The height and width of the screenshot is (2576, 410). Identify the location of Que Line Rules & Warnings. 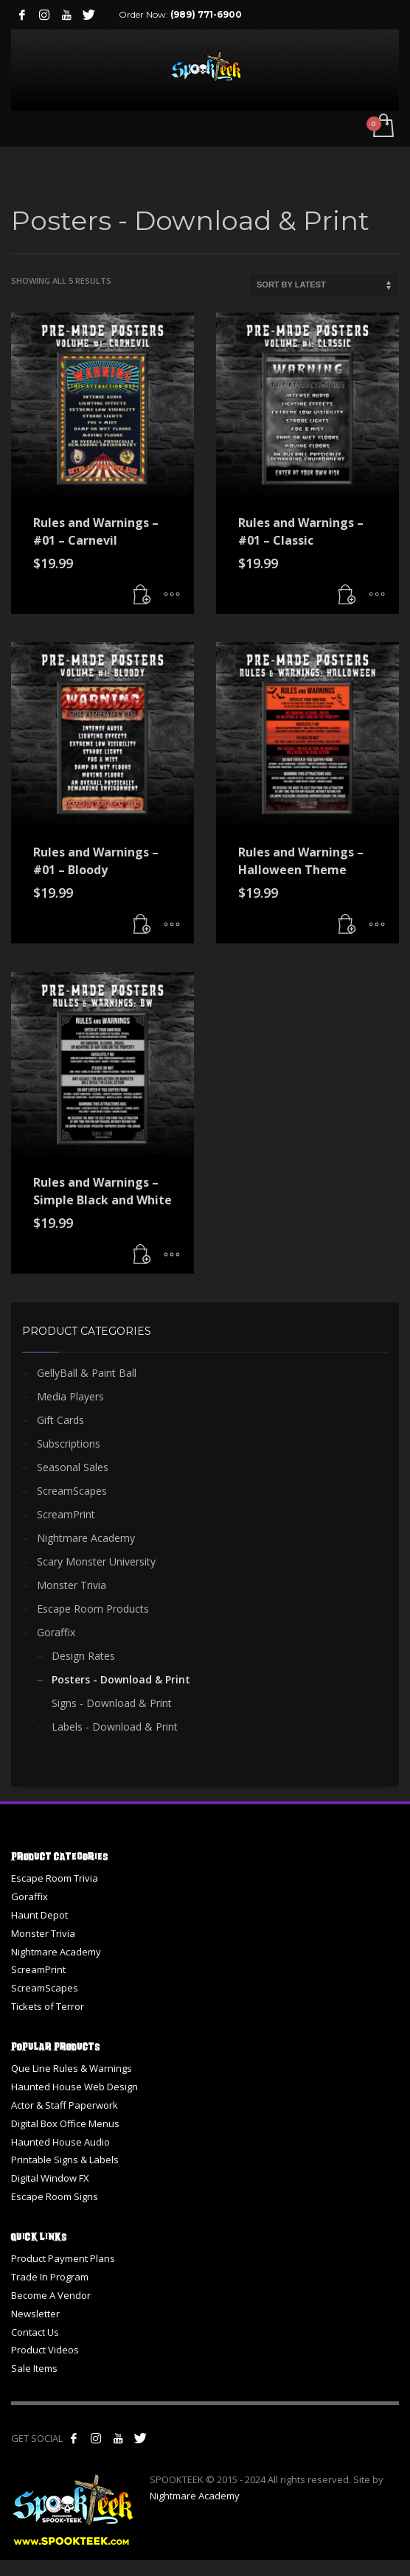
(71, 2068).